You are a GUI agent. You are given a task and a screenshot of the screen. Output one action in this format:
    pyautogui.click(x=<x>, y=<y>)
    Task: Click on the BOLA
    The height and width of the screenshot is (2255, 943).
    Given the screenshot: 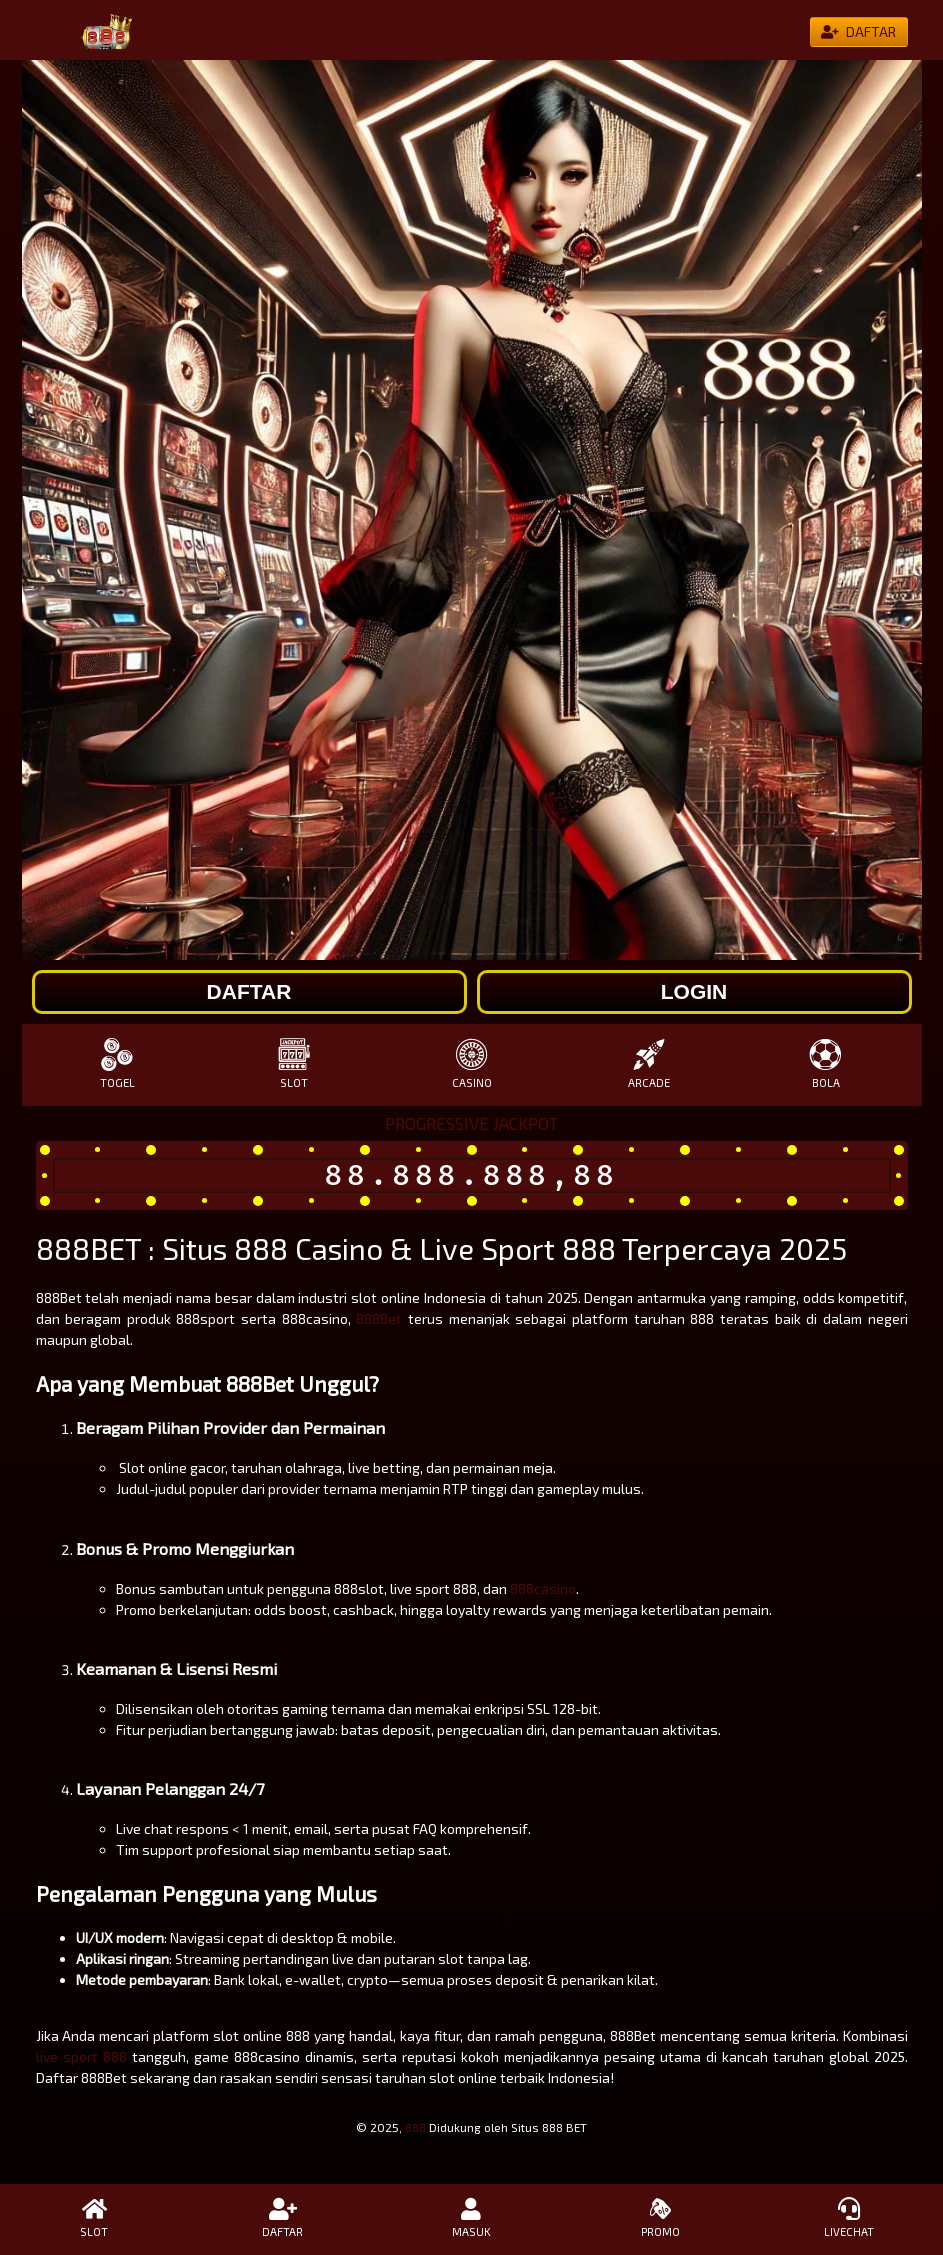 What is the action you would take?
    pyautogui.click(x=825, y=1063)
    